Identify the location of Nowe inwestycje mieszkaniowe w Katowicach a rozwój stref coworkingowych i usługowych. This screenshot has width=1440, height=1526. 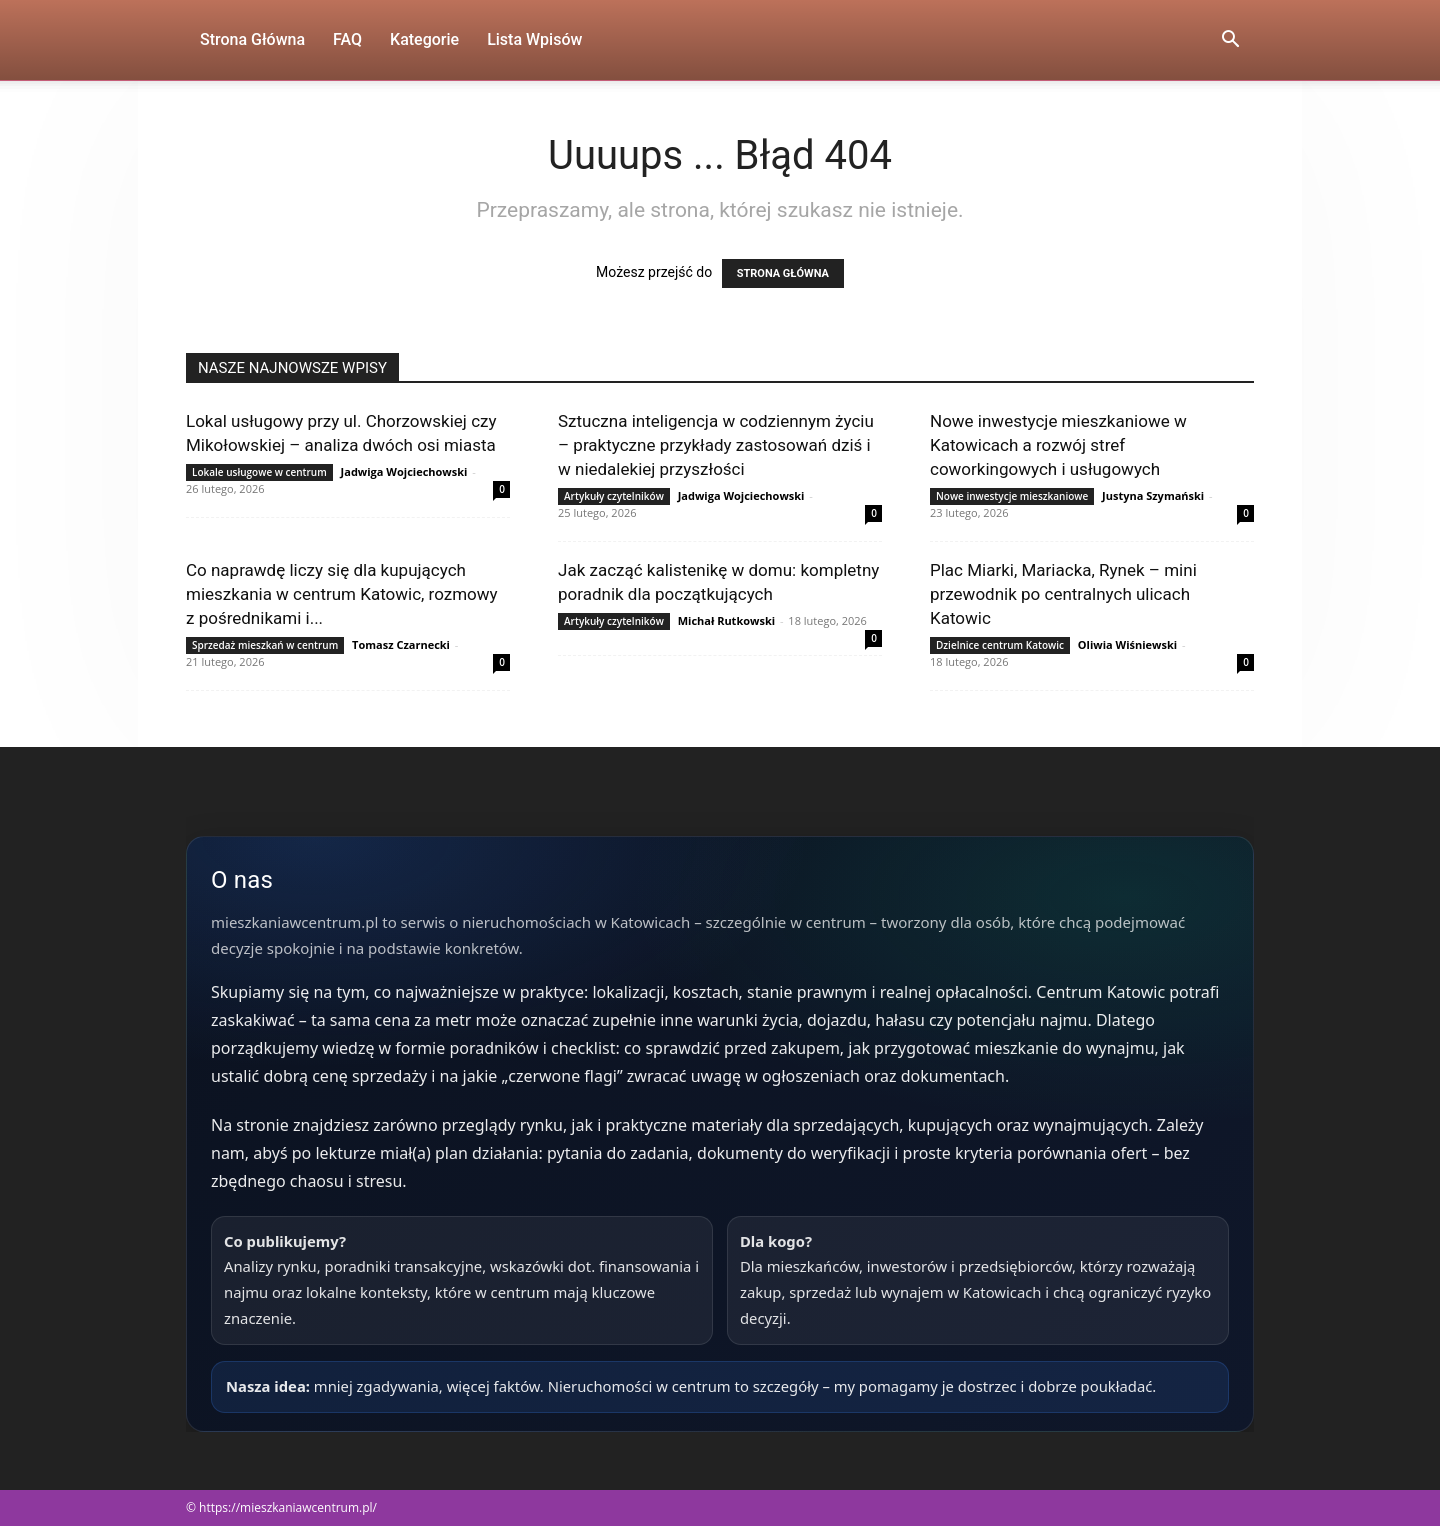
(1058, 445).